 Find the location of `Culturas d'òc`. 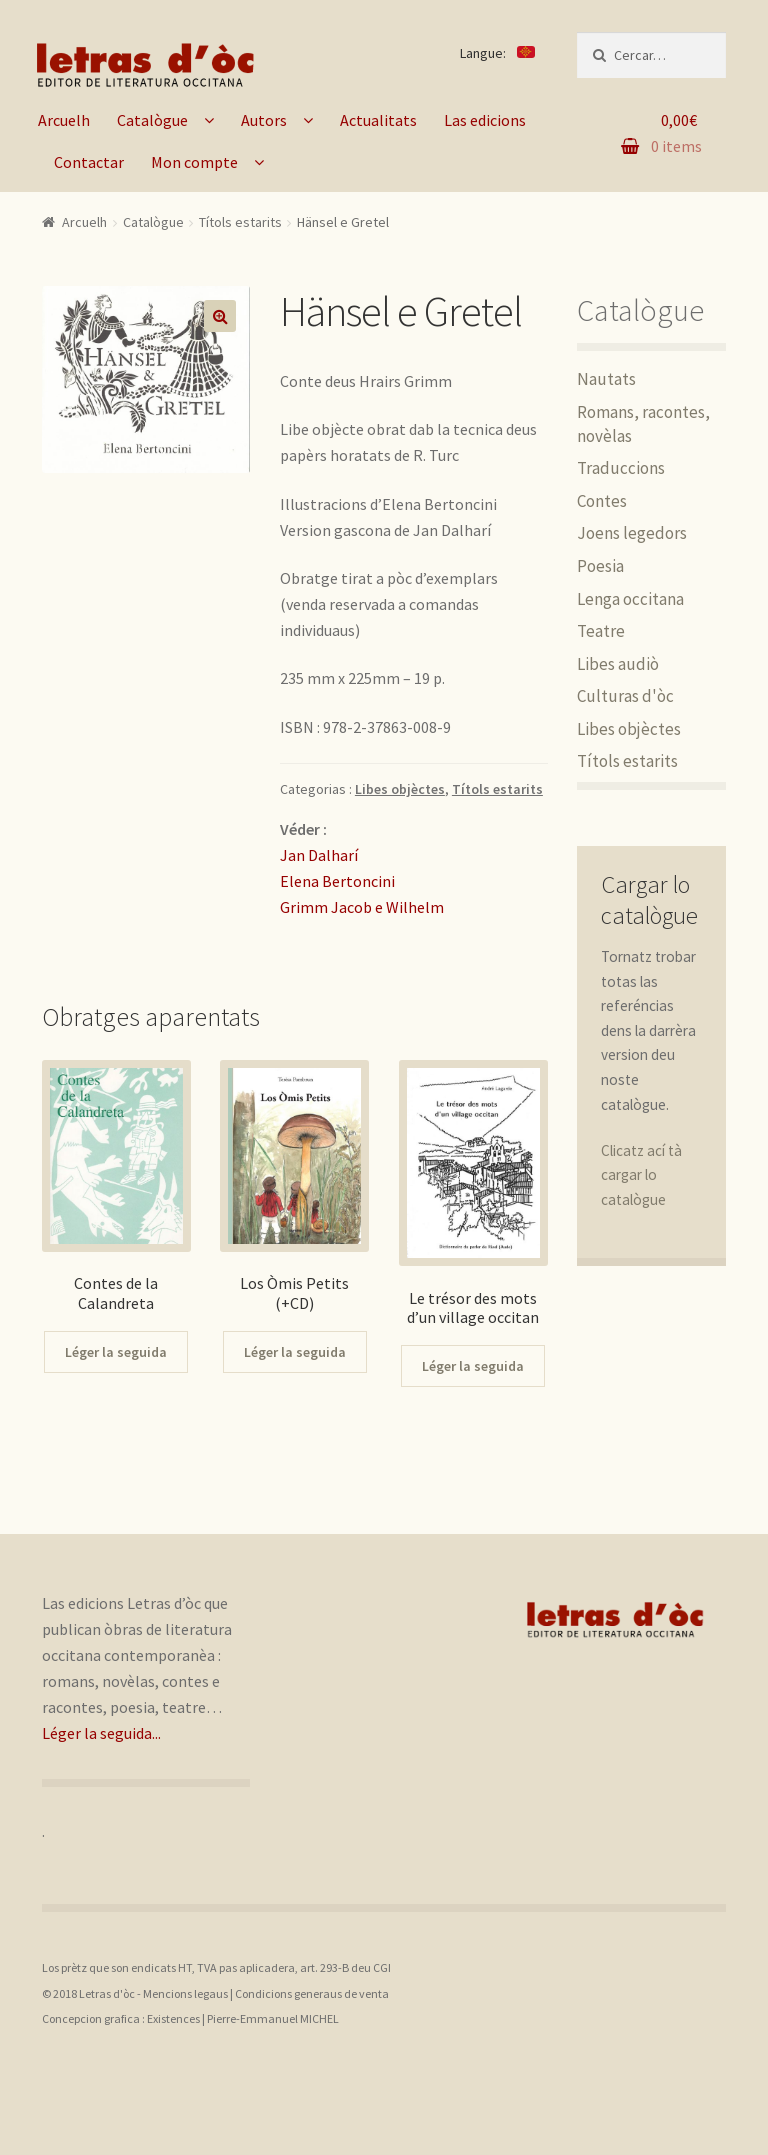

Culturas d'òc is located at coordinates (625, 696).